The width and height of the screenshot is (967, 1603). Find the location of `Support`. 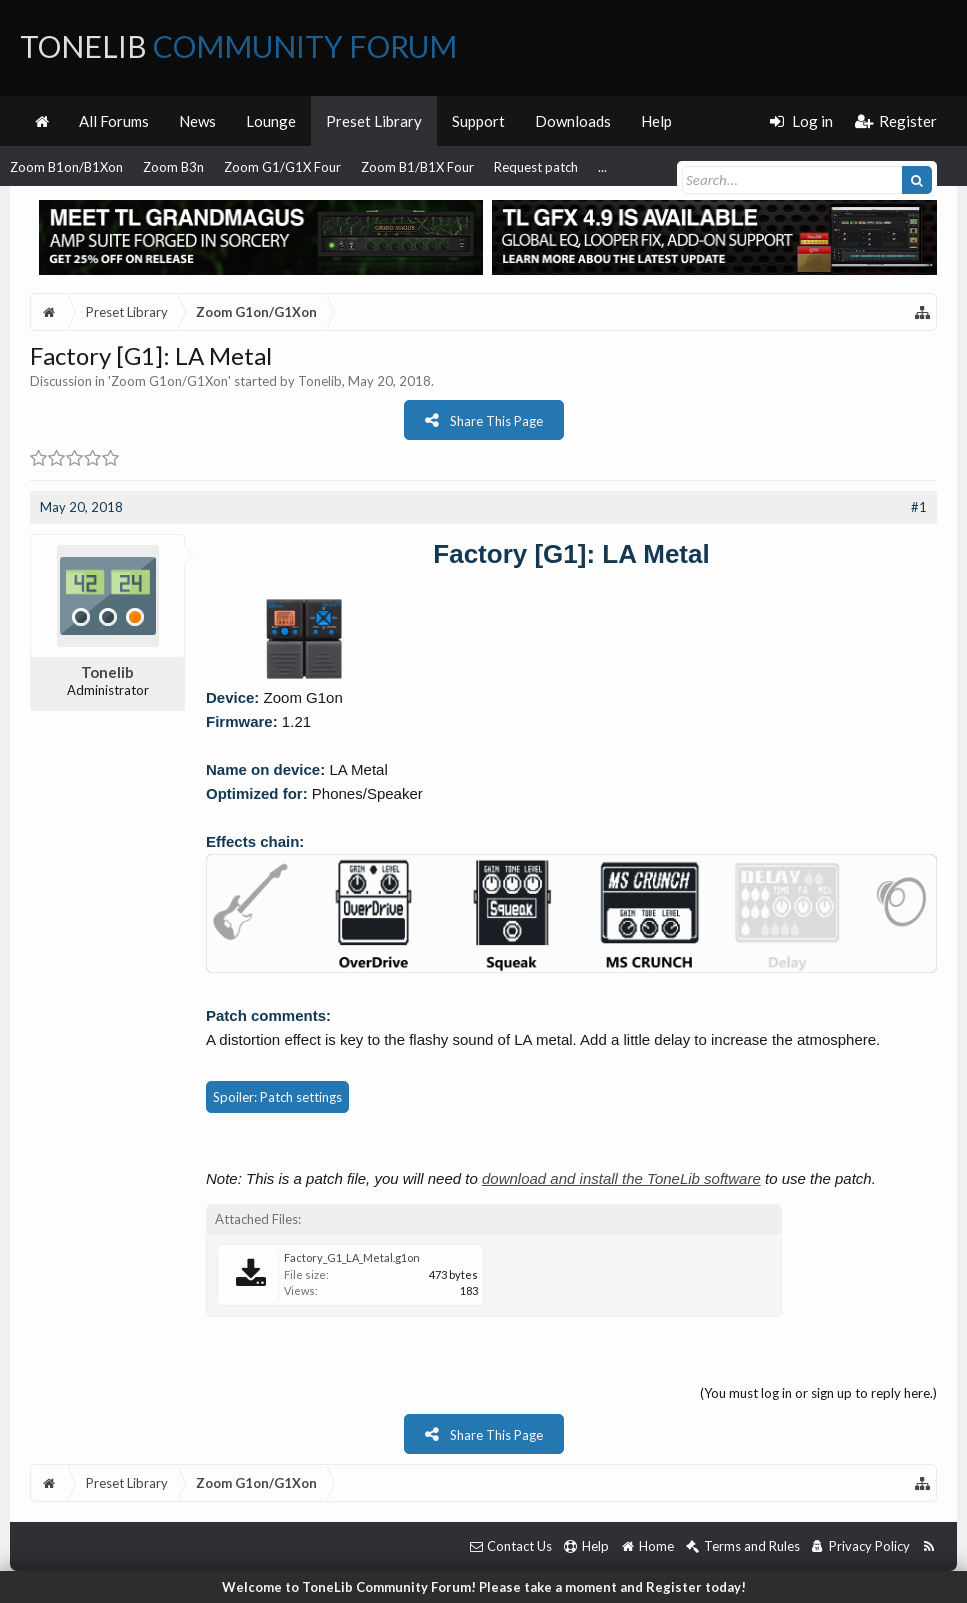

Support is located at coordinates (478, 121).